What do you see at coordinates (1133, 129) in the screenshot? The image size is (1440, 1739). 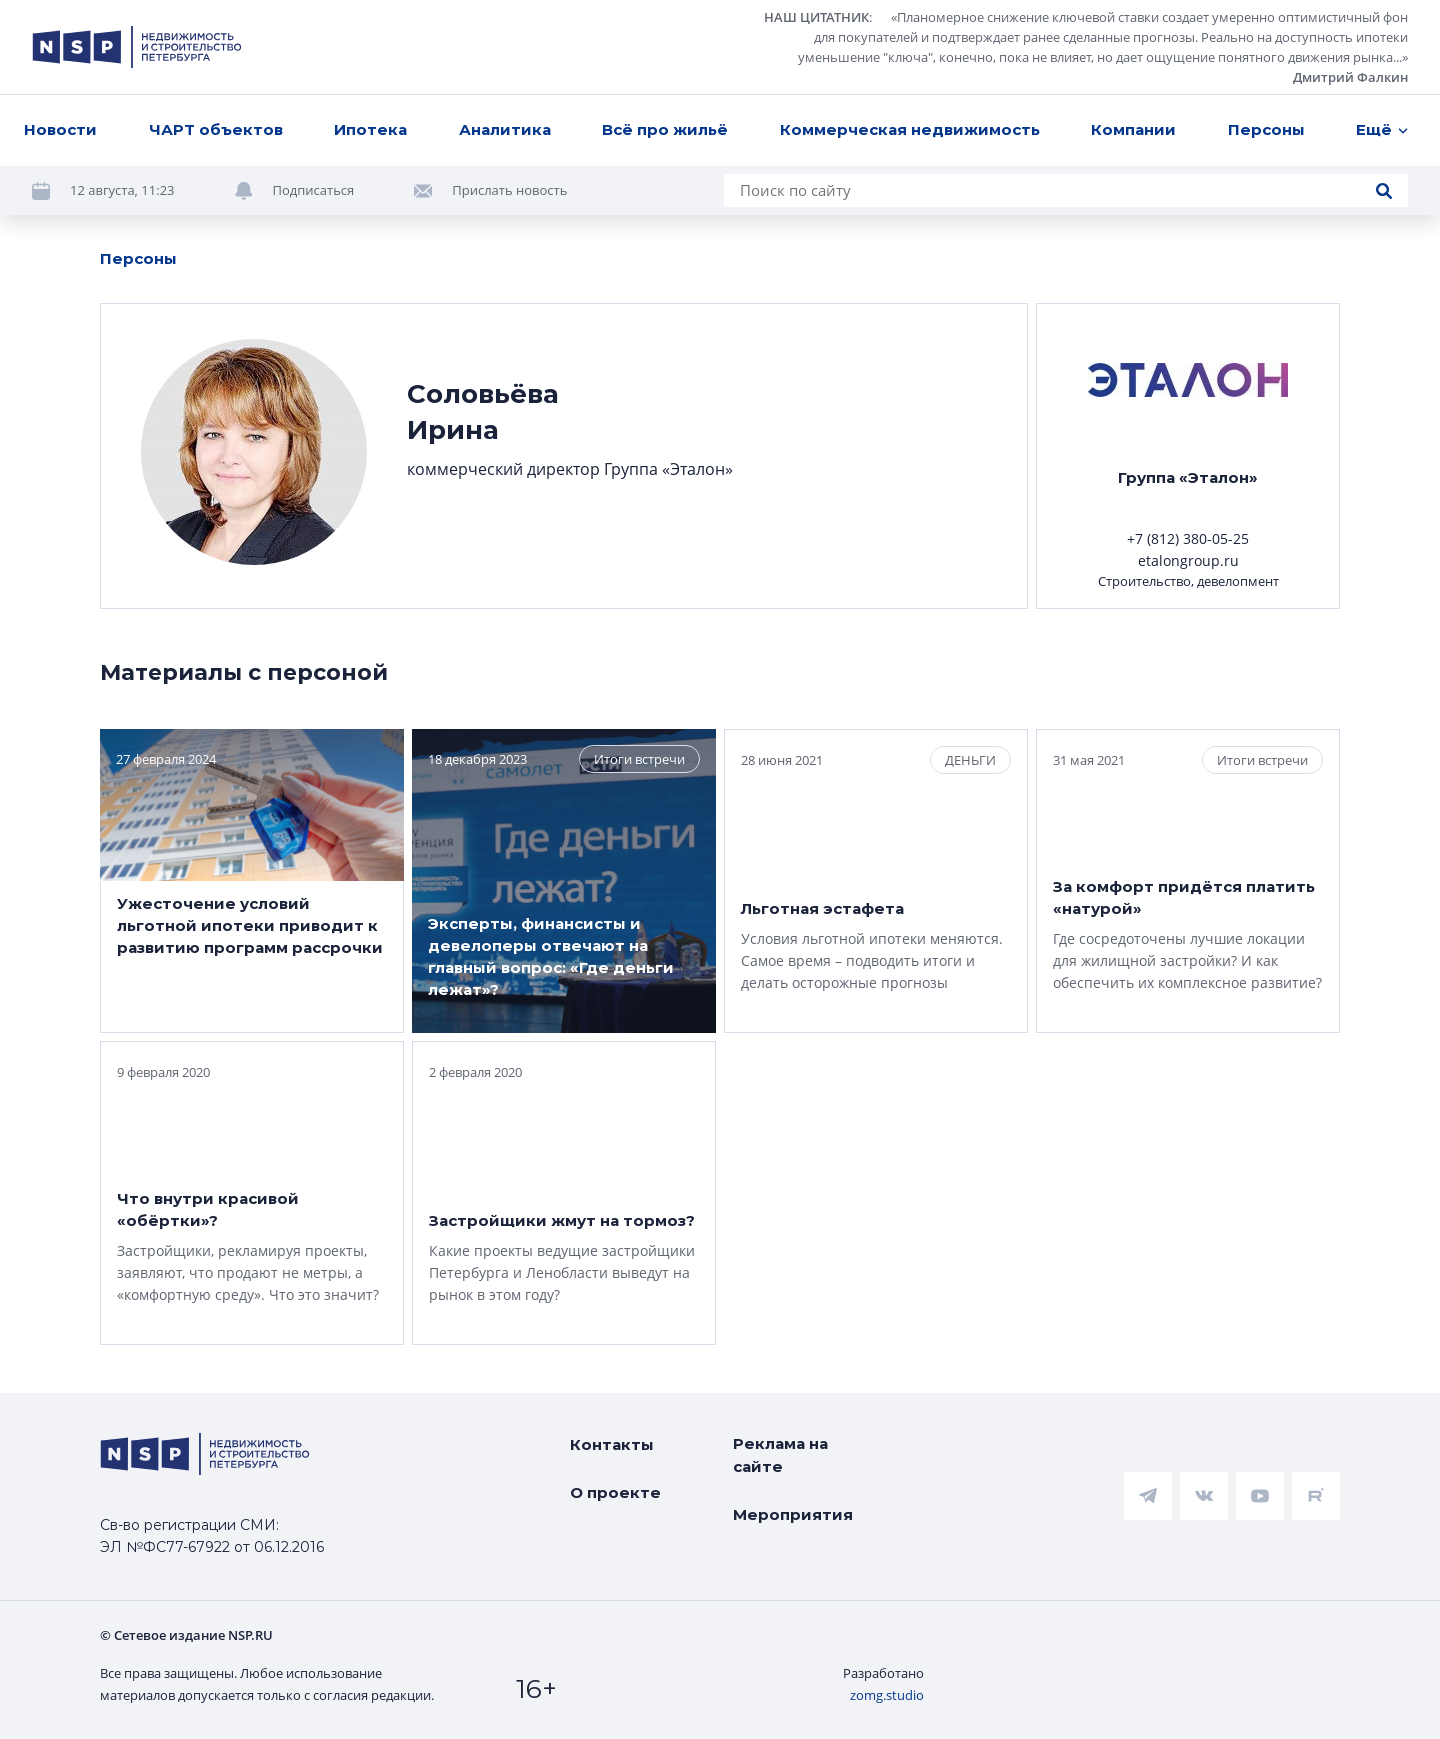 I see `Компании` at bounding box center [1133, 129].